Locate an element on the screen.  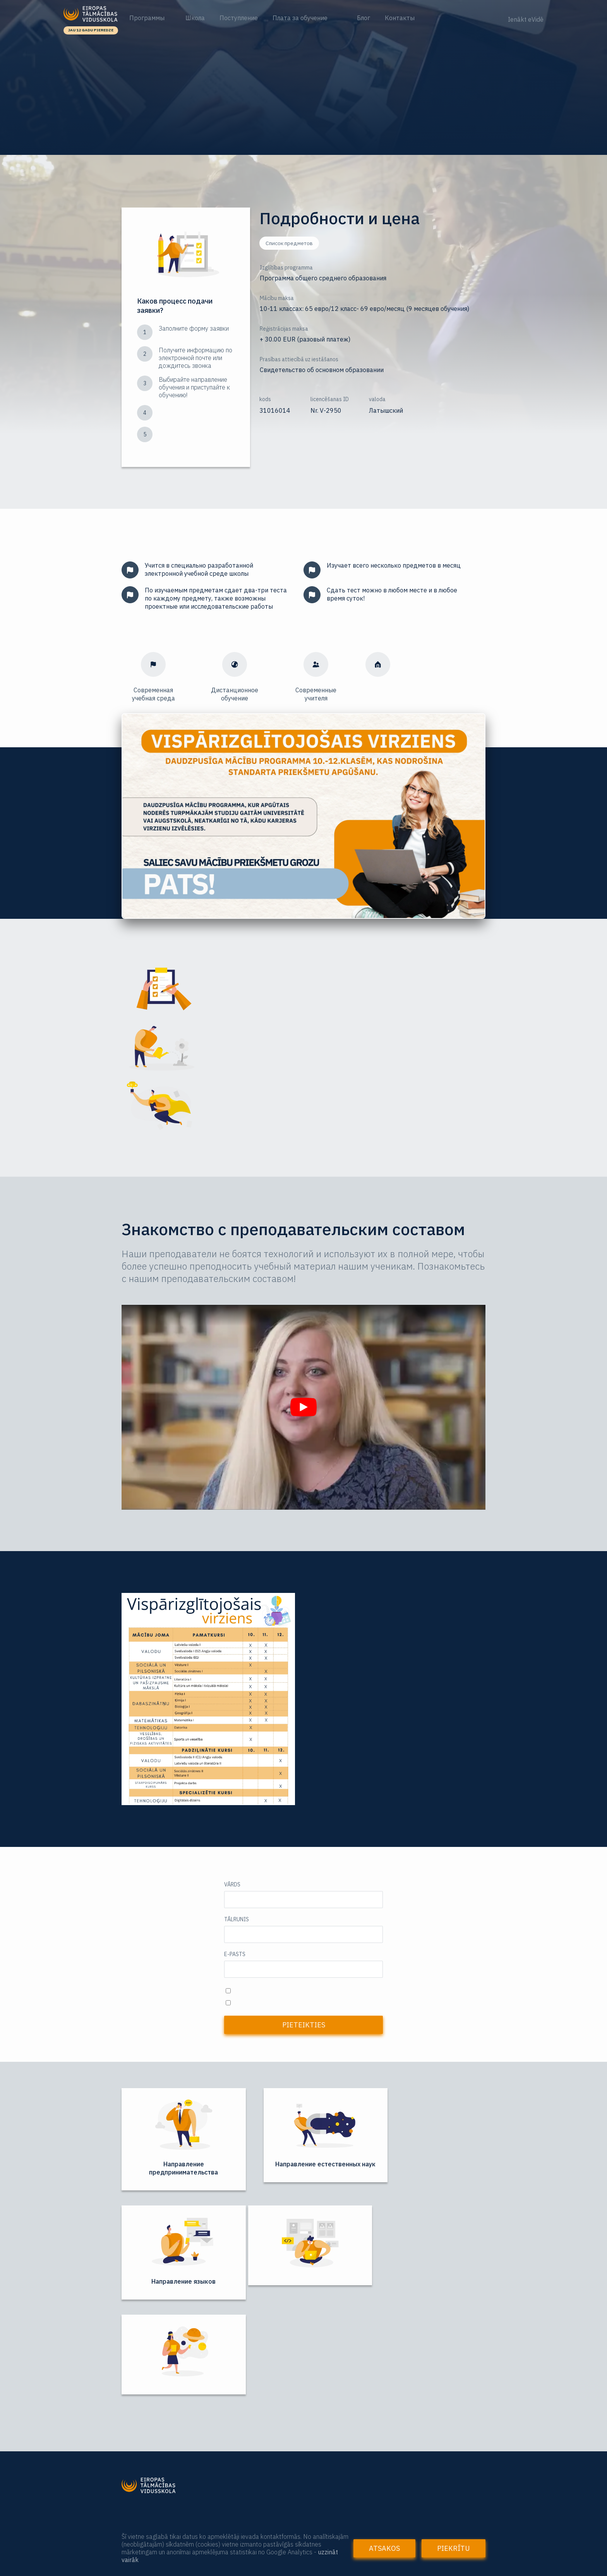
+37125699906 is located at coordinates (332, 2431).